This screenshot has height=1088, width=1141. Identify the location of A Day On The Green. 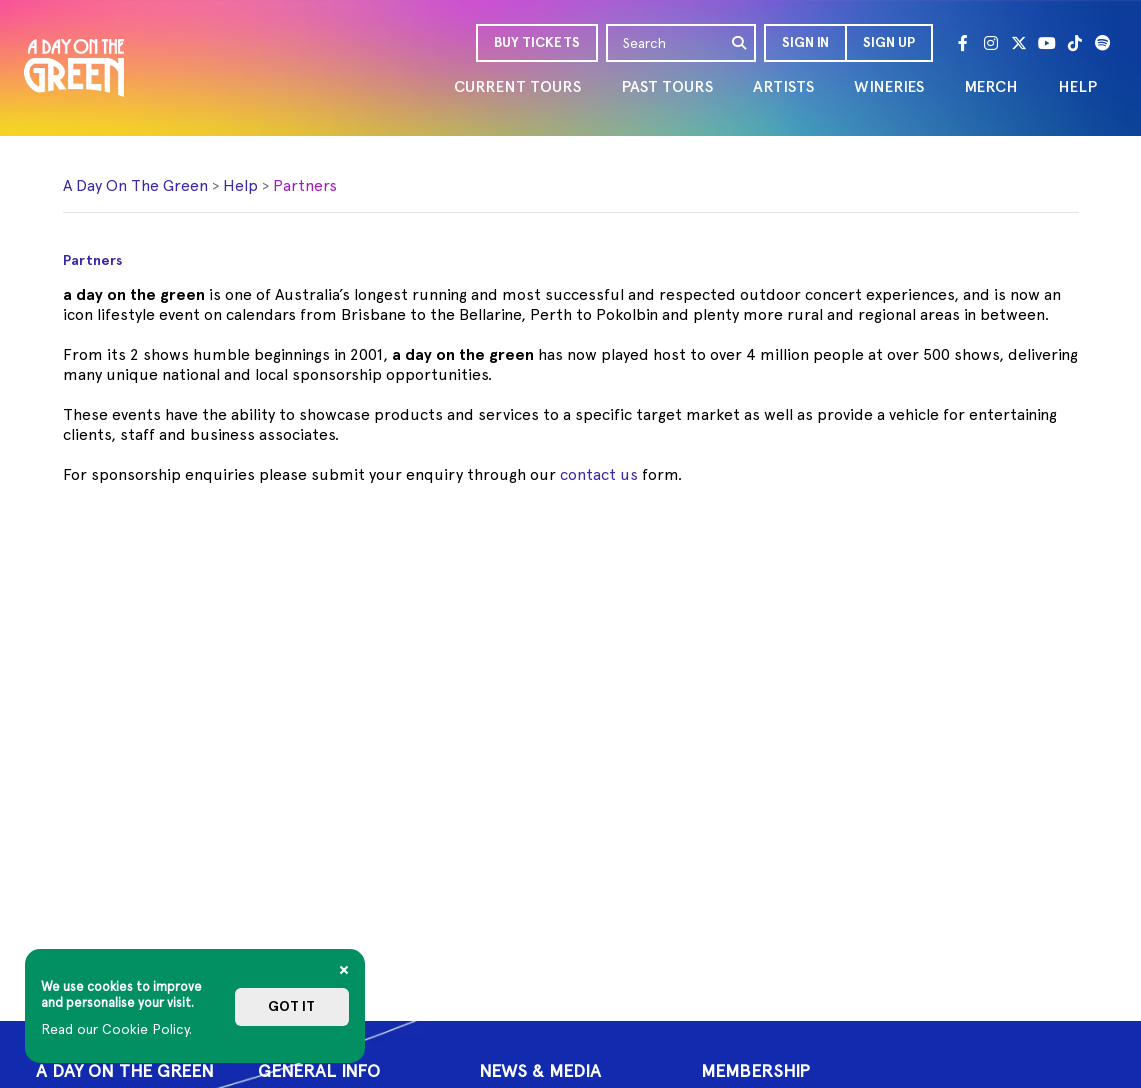
(135, 185).